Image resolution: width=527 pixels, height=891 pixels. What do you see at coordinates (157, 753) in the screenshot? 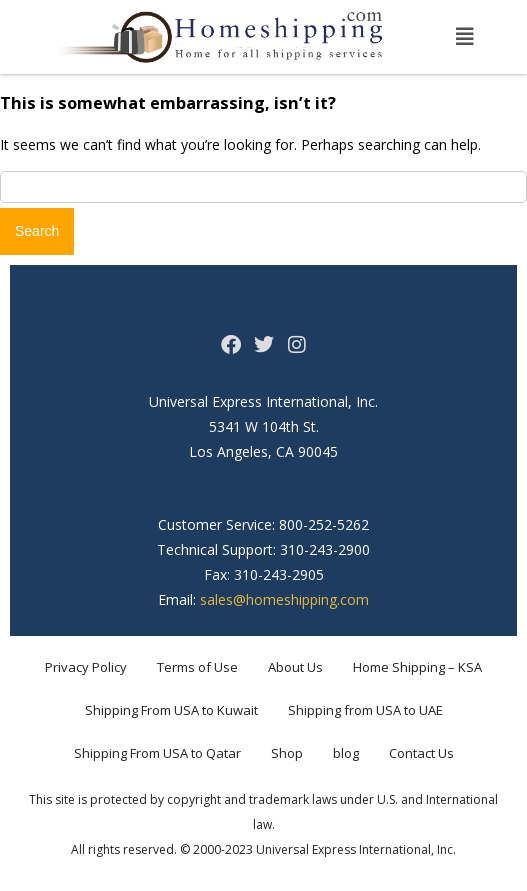
I see `Shipping From USA to Qatar` at bounding box center [157, 753].